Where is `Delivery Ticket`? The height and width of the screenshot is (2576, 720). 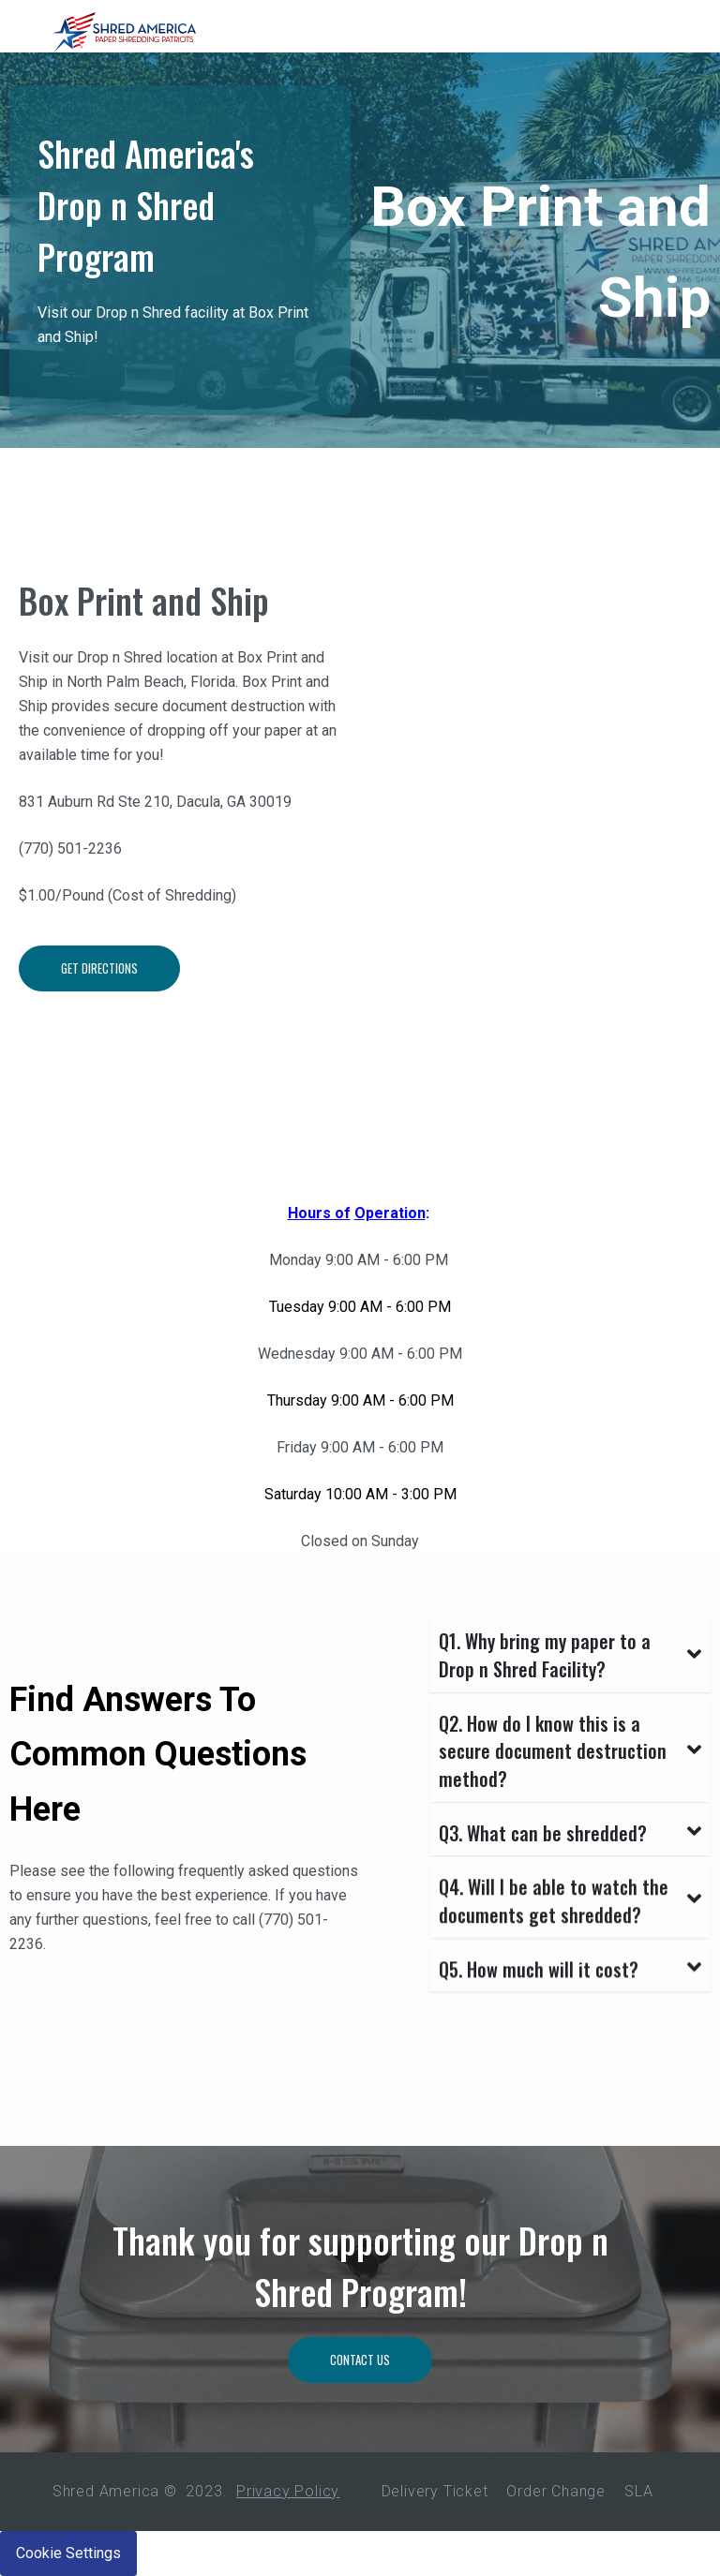 Delivery Ticket is located at coordinates (435, 2491).